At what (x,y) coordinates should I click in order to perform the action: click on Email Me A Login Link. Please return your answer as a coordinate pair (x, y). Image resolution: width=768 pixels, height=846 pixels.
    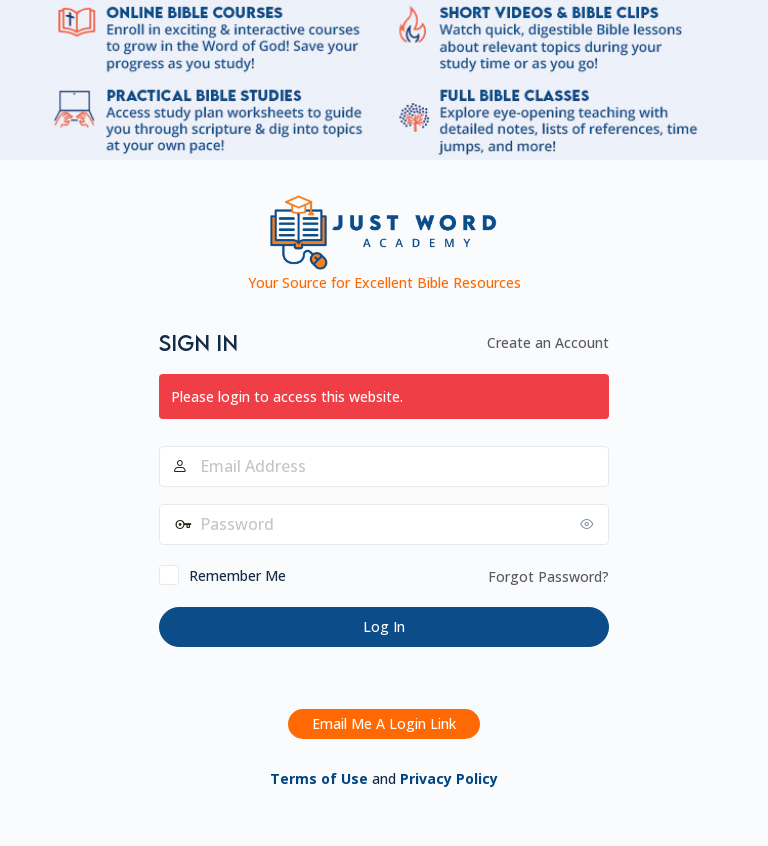
    Looking at the image, I should click on (384, 723).